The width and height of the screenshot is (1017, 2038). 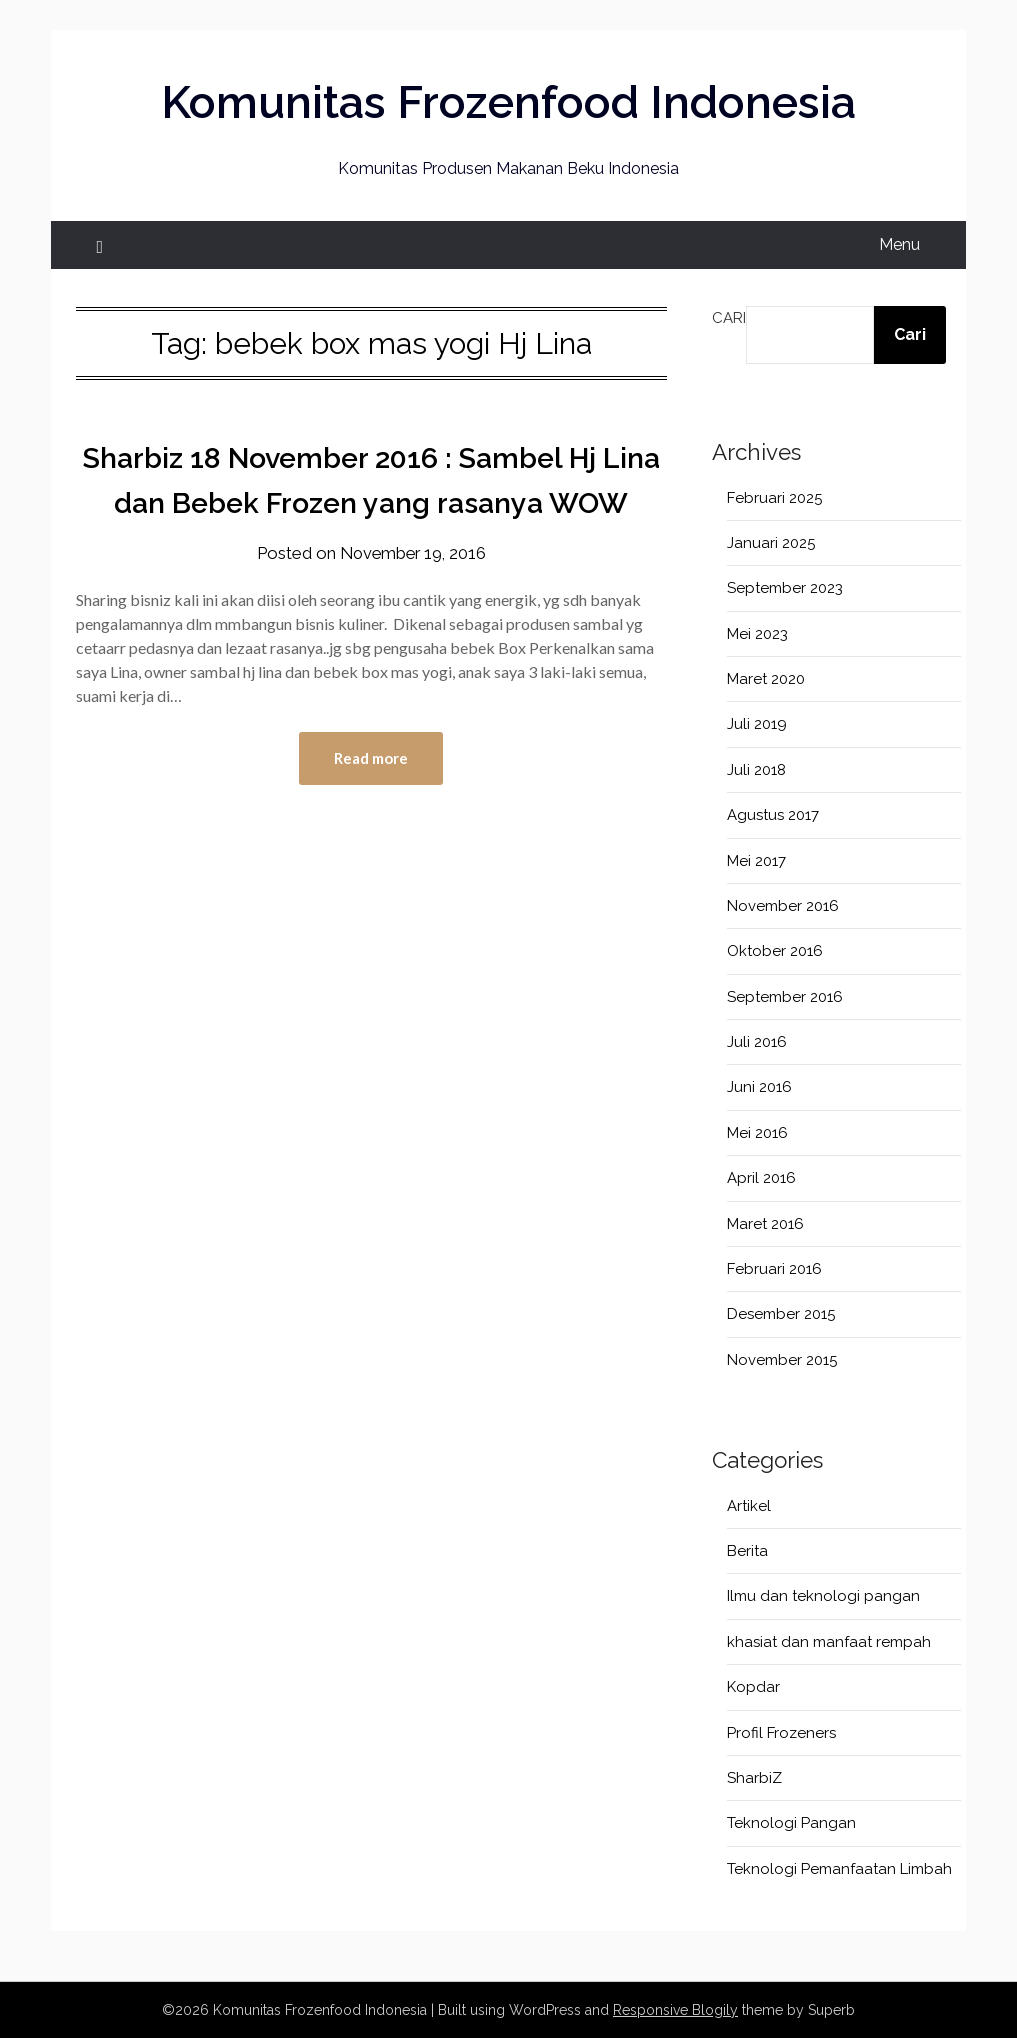 I want to click on Desember 2015, so click(x=781, y=1314).